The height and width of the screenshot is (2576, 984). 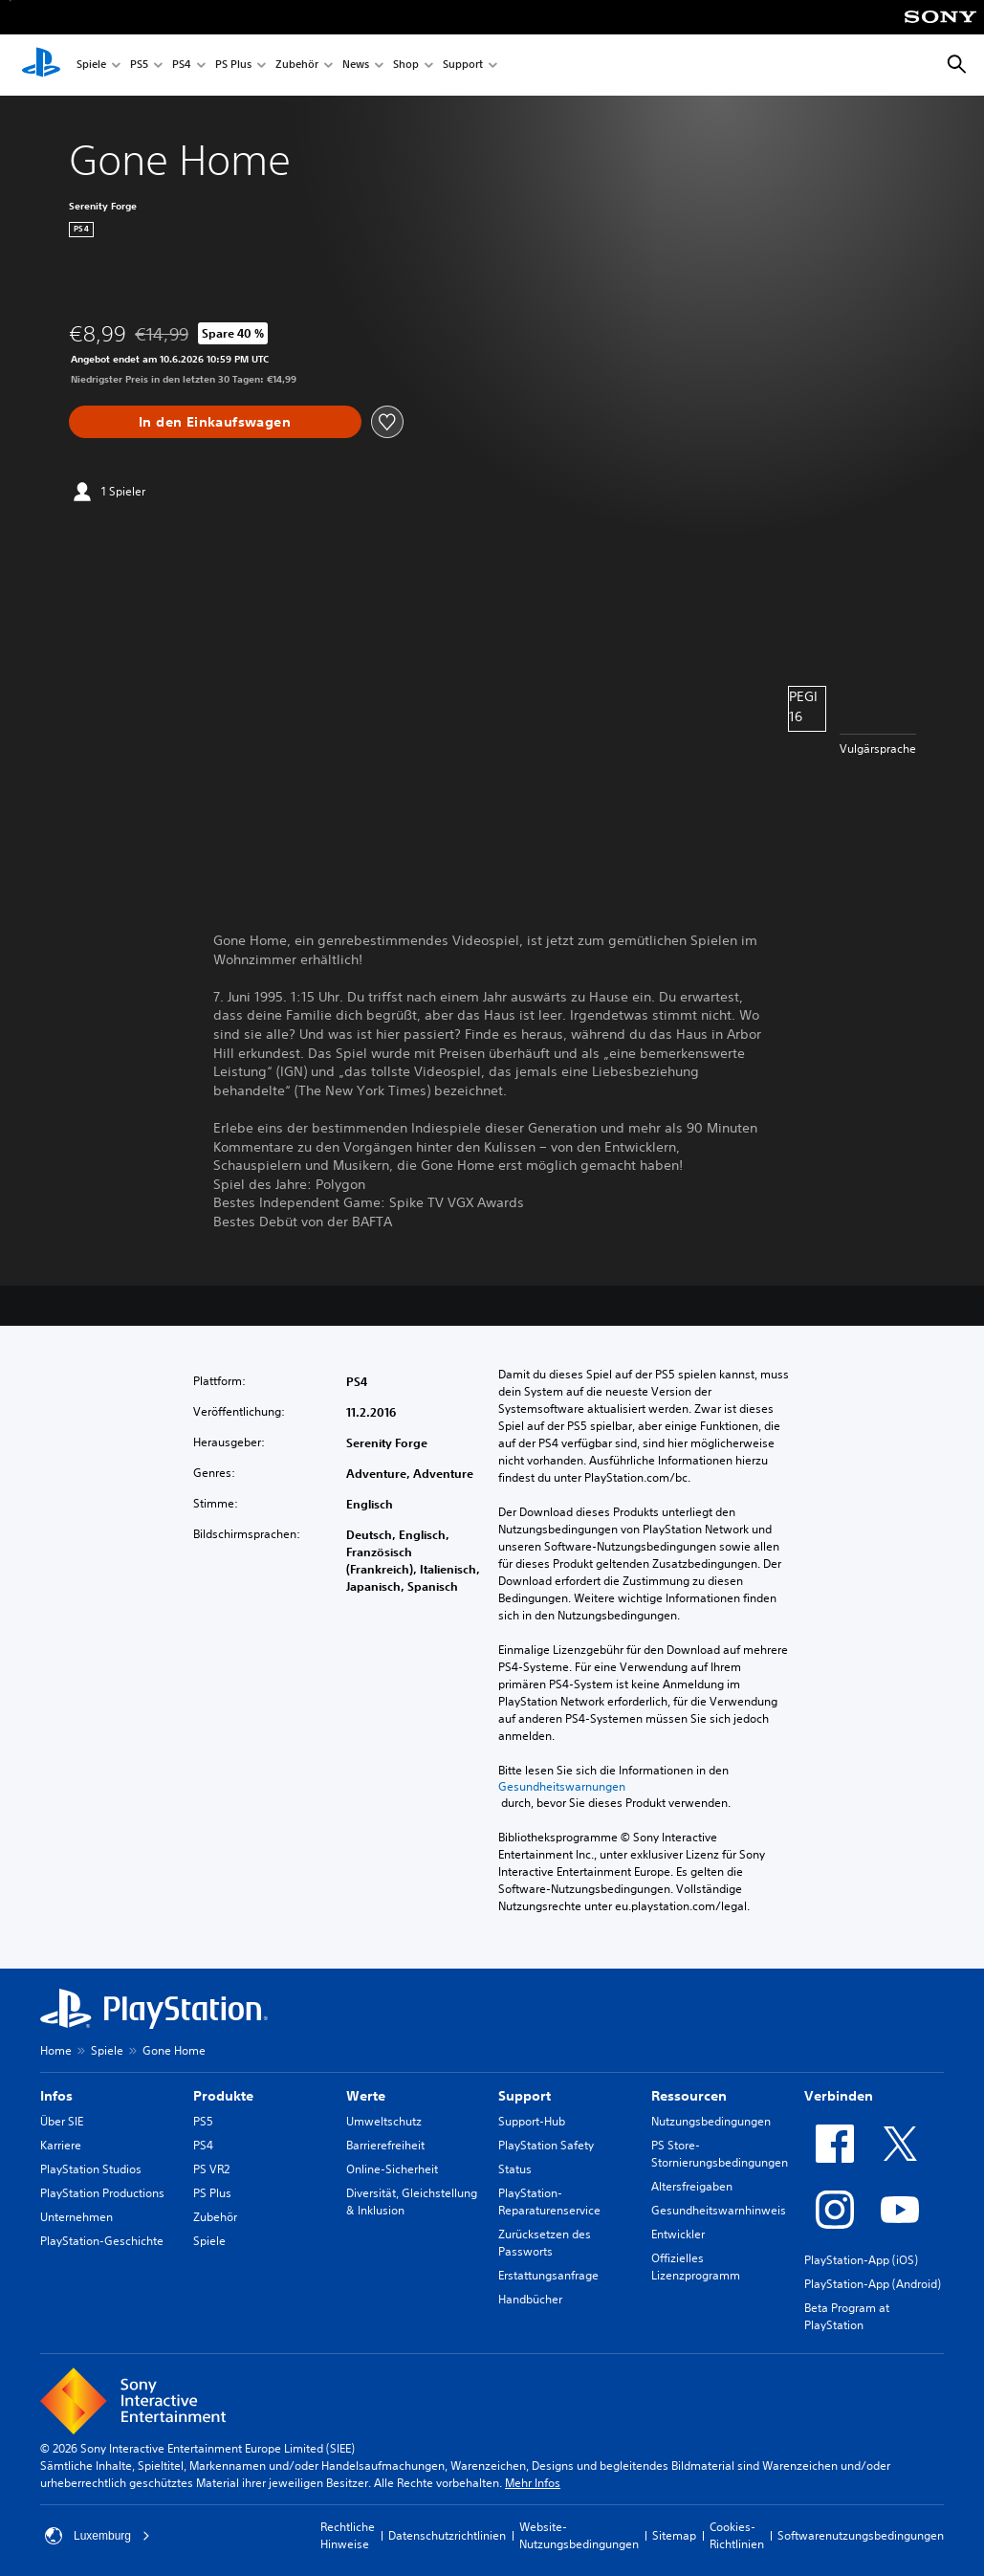 What do you see at coordinates (530, 2299) in the screenshot?
I see `Handbücher` at bounding box center [530, 2299].